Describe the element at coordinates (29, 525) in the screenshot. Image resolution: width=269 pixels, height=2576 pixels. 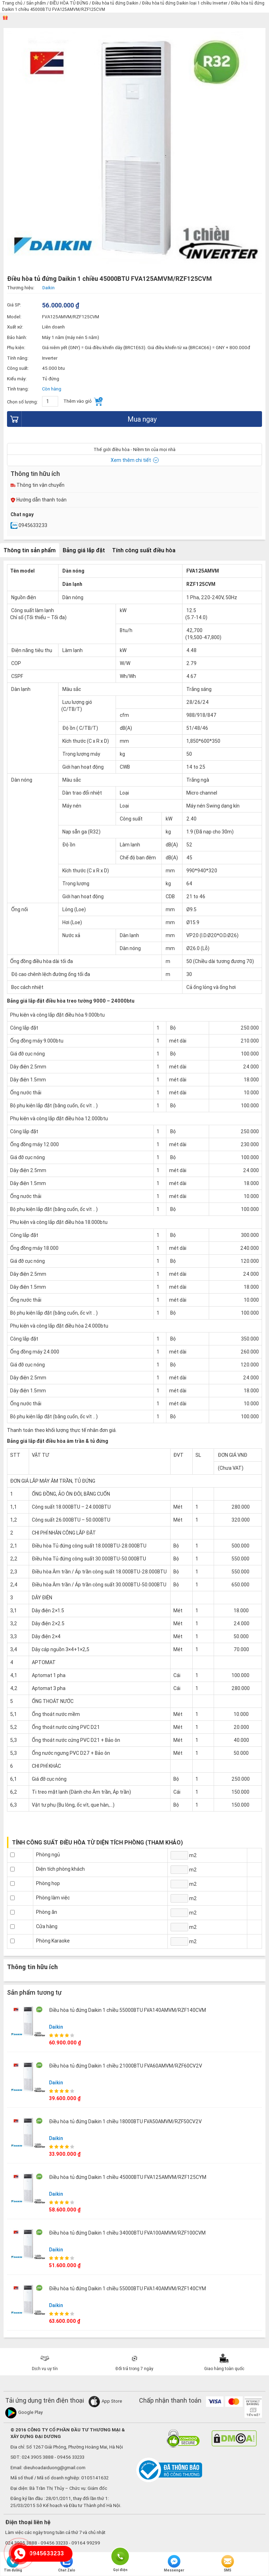
I see `0945633233` at that location.